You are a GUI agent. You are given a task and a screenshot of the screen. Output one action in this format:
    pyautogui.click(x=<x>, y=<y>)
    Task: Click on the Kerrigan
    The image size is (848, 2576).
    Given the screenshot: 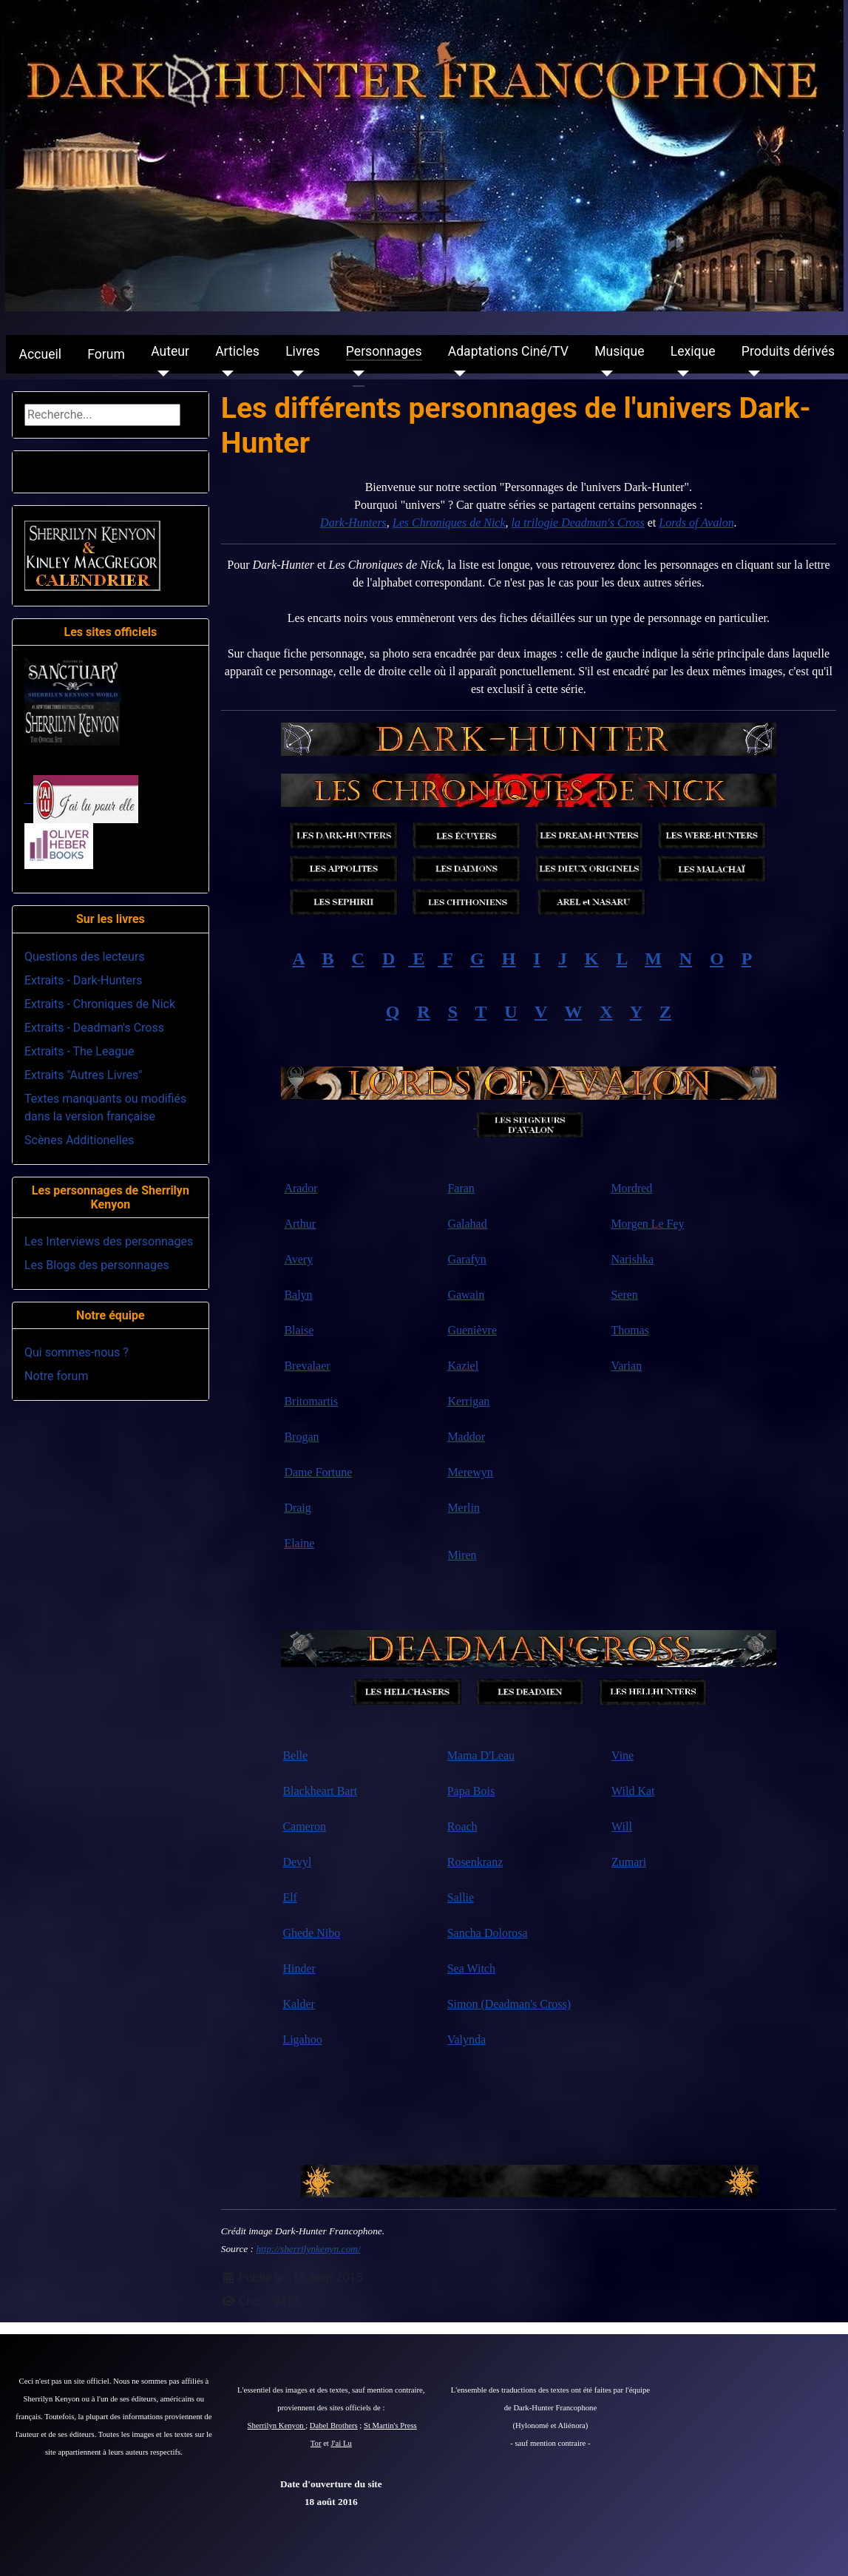 What is the action you would take?
    pyautogui.click(x=468, y=1401)
    